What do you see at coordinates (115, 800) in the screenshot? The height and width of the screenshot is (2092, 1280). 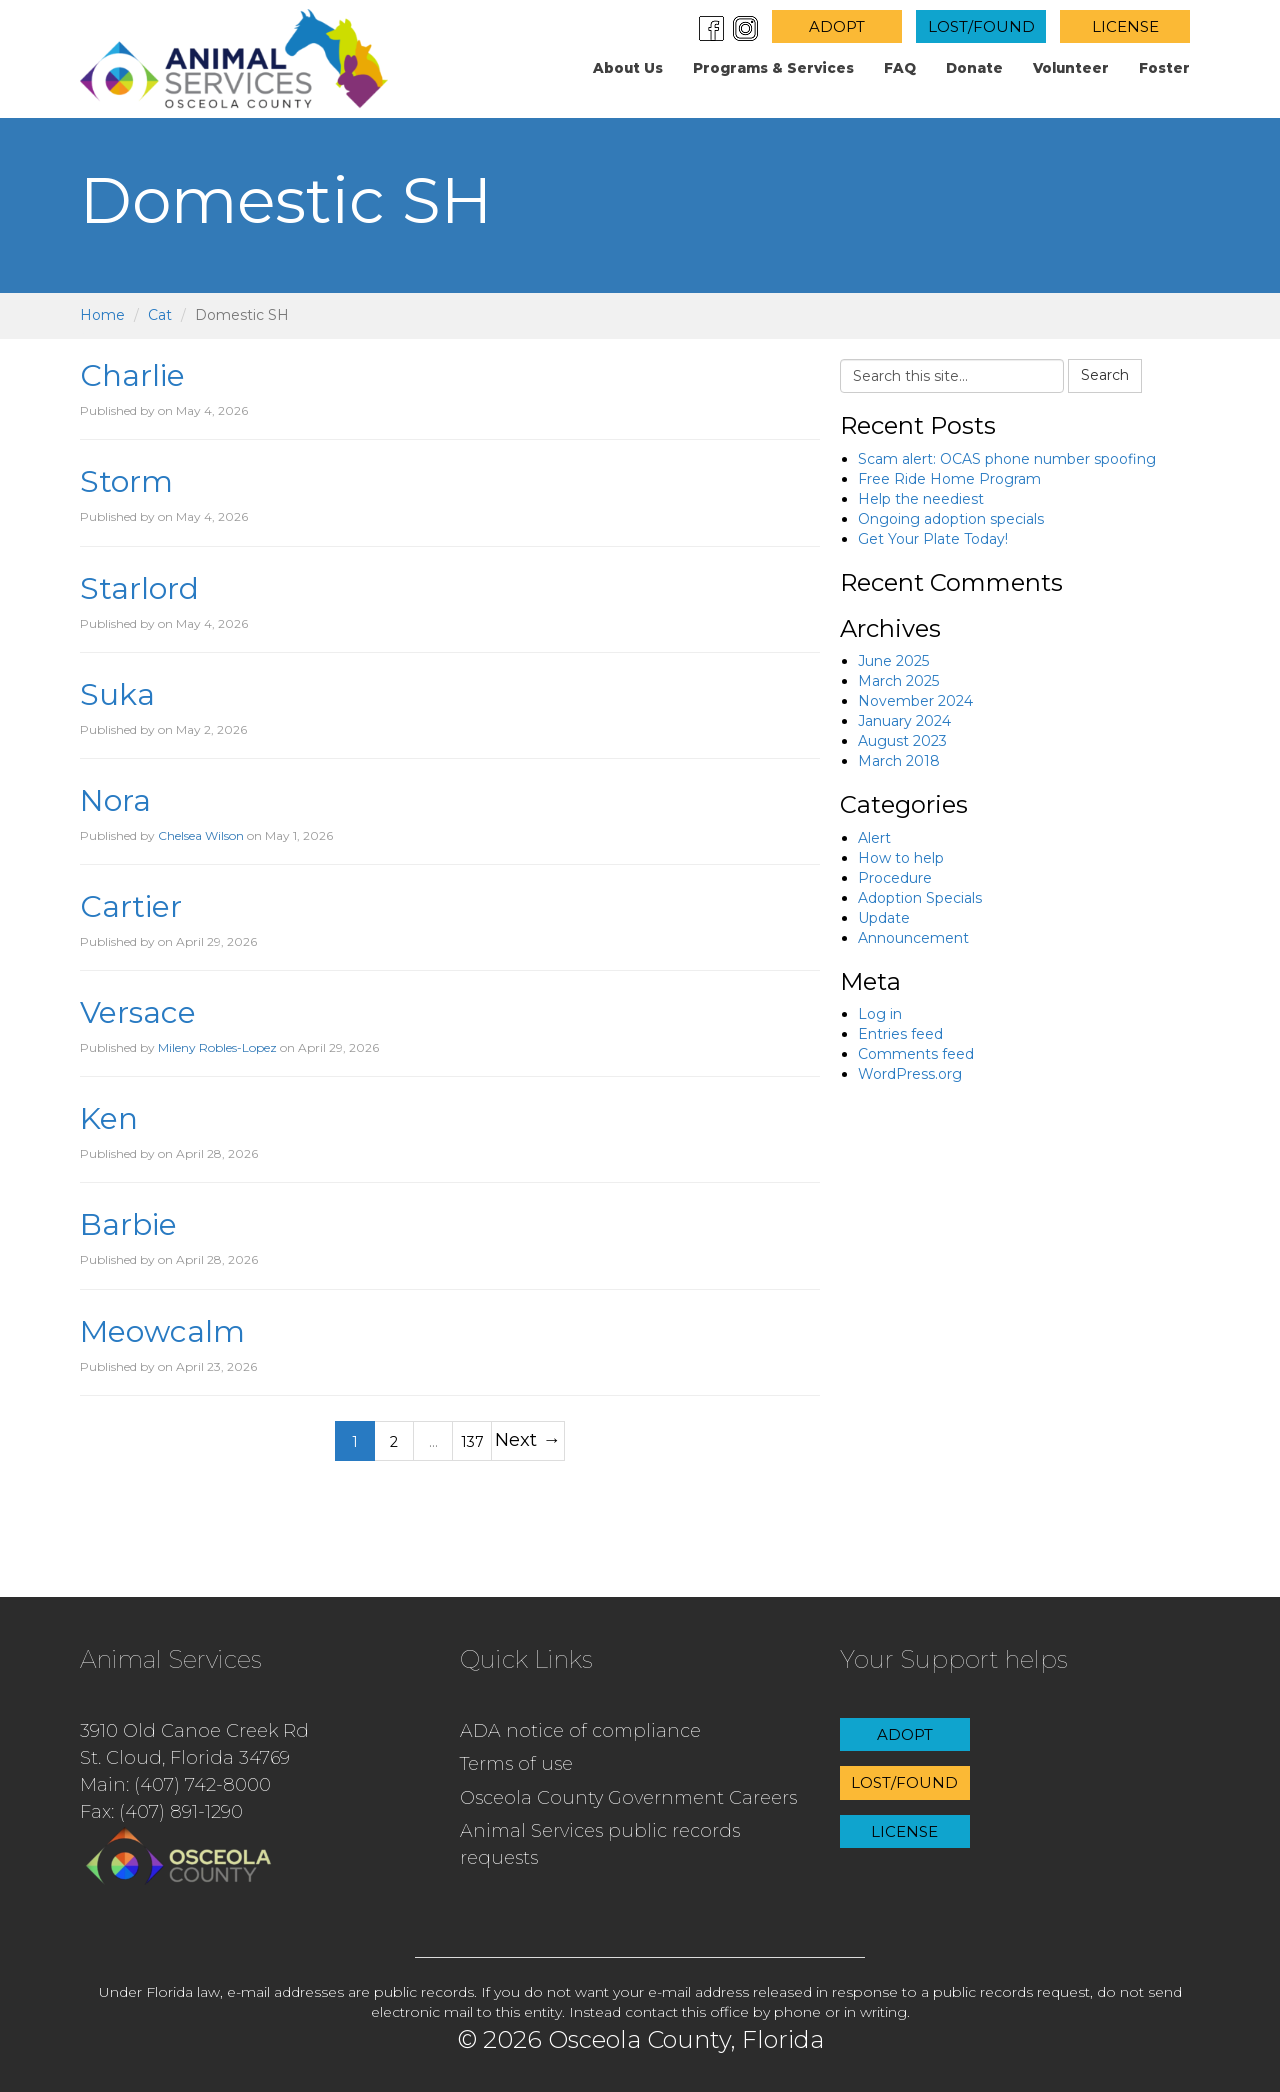 I see `Nora` at bounding box center [115, 800].